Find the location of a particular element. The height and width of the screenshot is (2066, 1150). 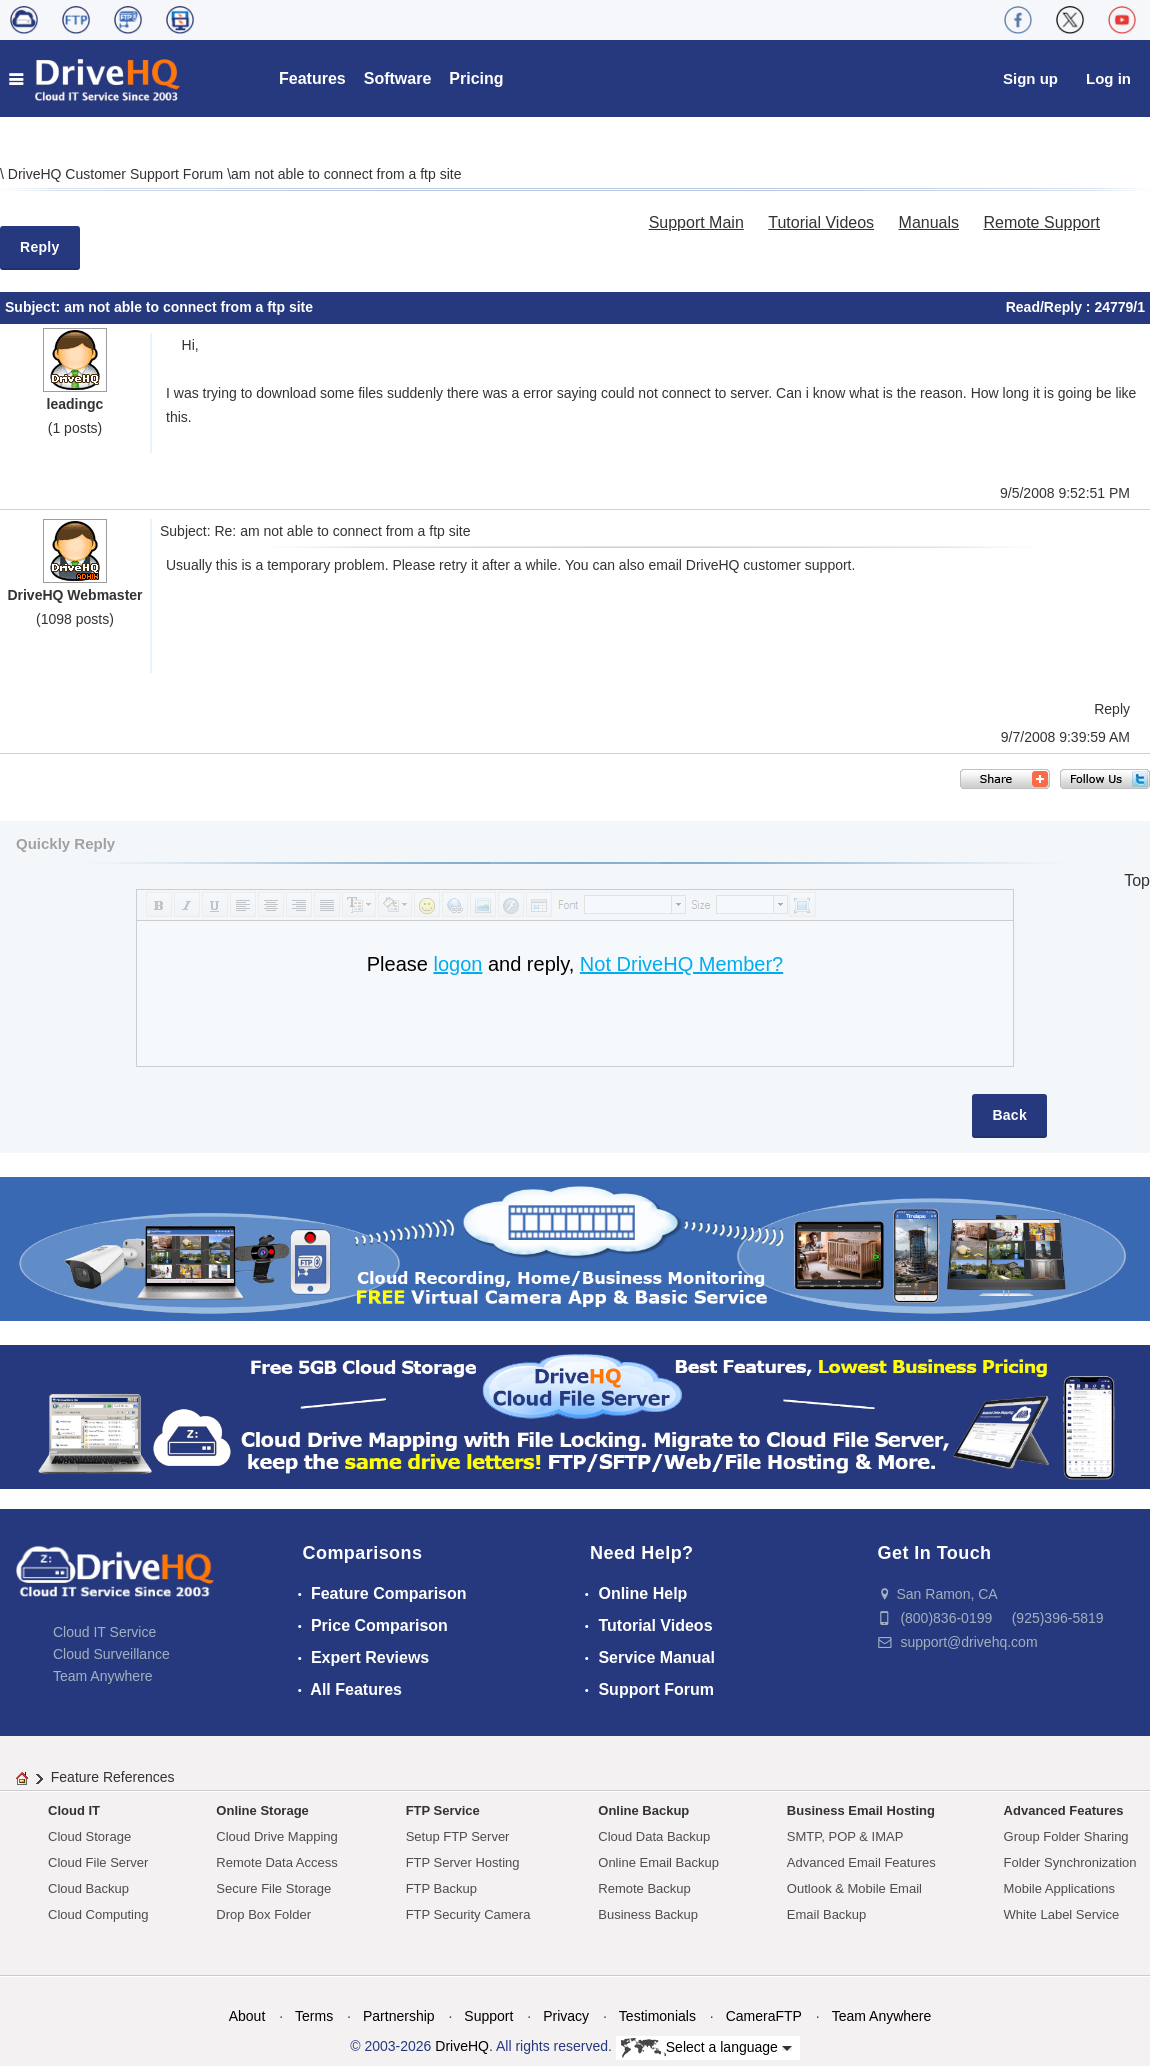

FTP Backup is located at coordinates (441, 1888).